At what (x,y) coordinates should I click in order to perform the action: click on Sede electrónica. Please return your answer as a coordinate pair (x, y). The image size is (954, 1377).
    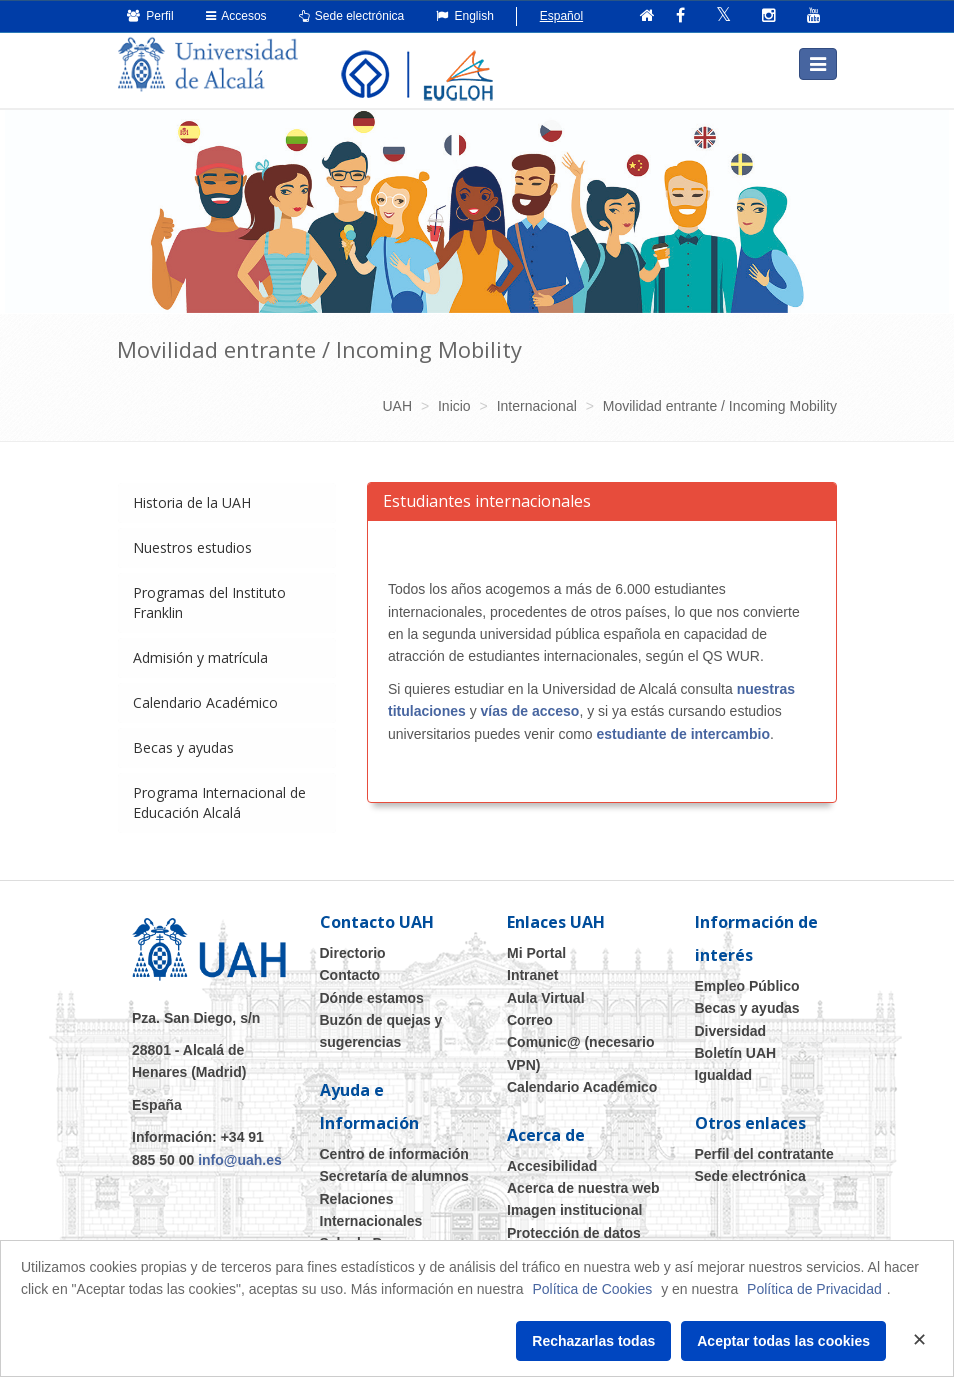
    Looking at the image, I should click on (352, 16).